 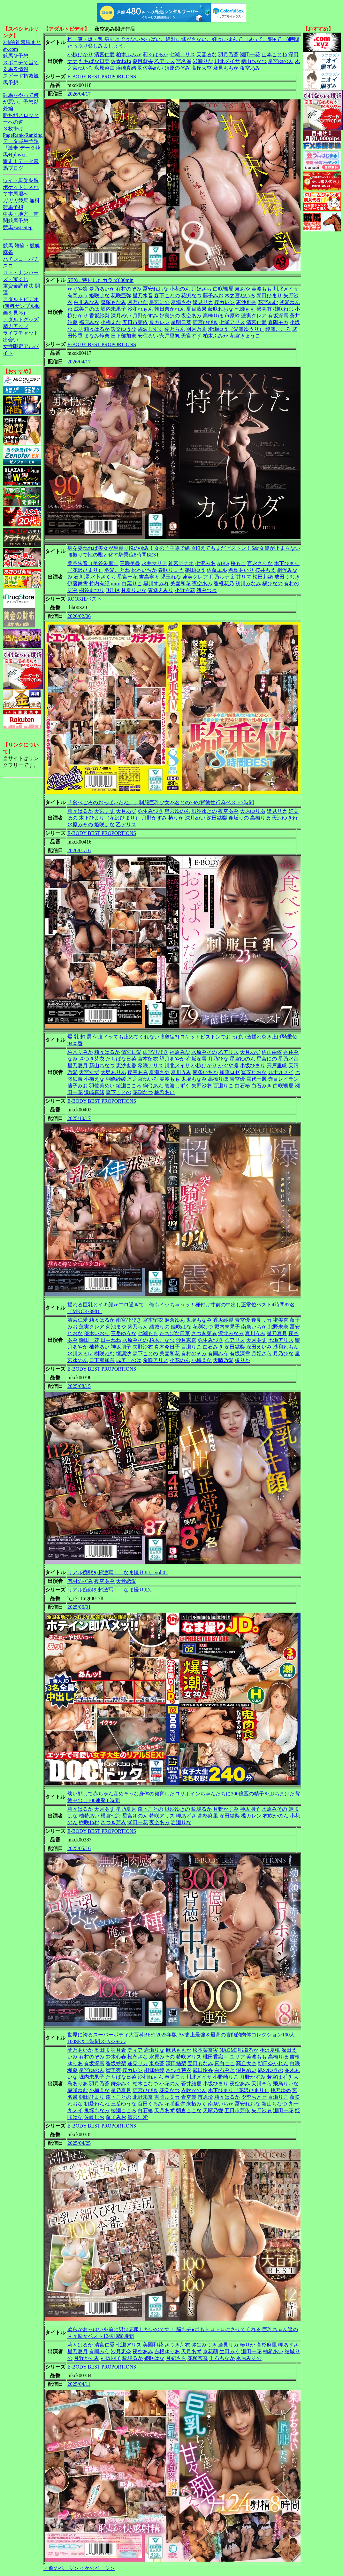 I want to click on SEXに特化したカラダ600min, so click(x=100, y=280).